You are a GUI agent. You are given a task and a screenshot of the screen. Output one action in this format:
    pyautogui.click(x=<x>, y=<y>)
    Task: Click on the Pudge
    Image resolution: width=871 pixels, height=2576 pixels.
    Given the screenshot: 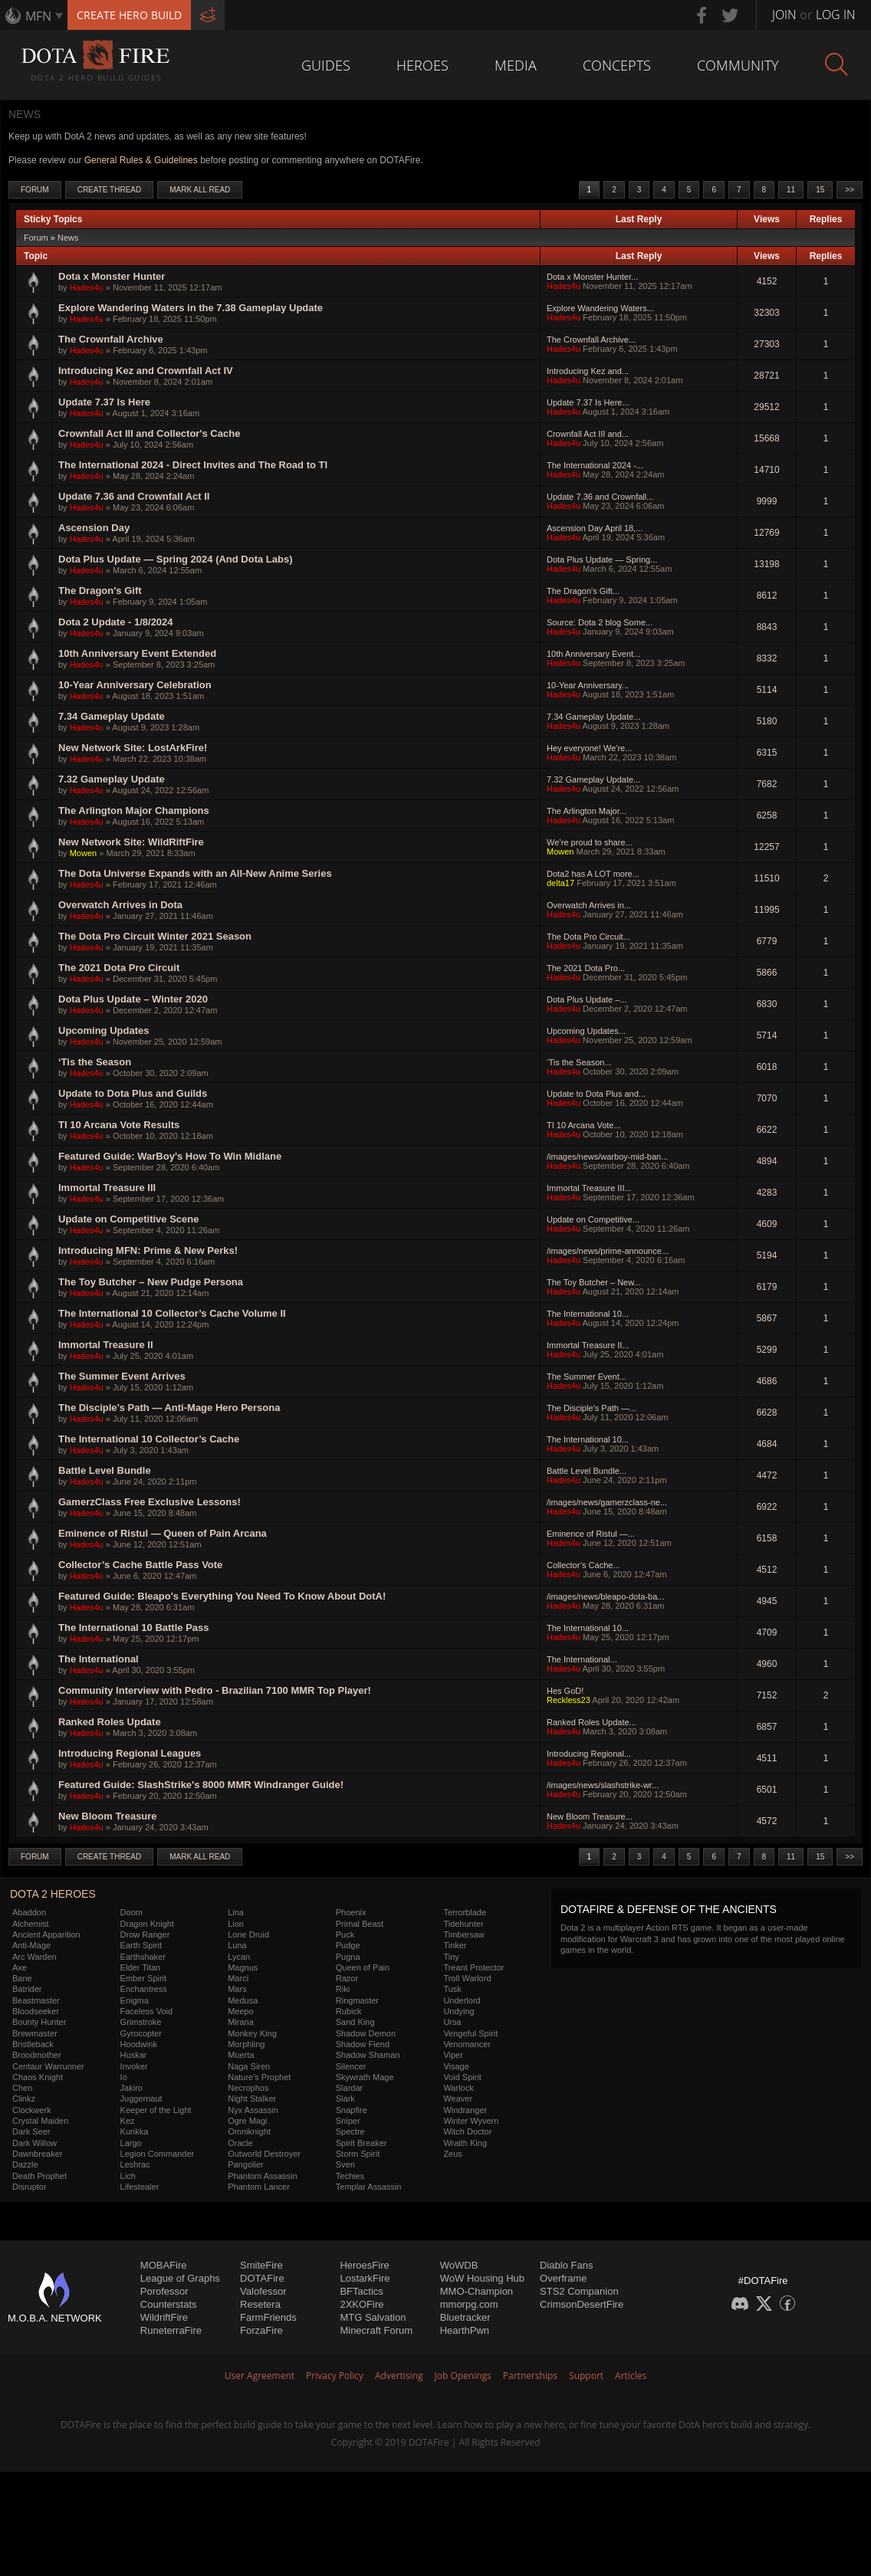 What is the action you would take?
    pyautogui.click(x=348, y=1945)
    